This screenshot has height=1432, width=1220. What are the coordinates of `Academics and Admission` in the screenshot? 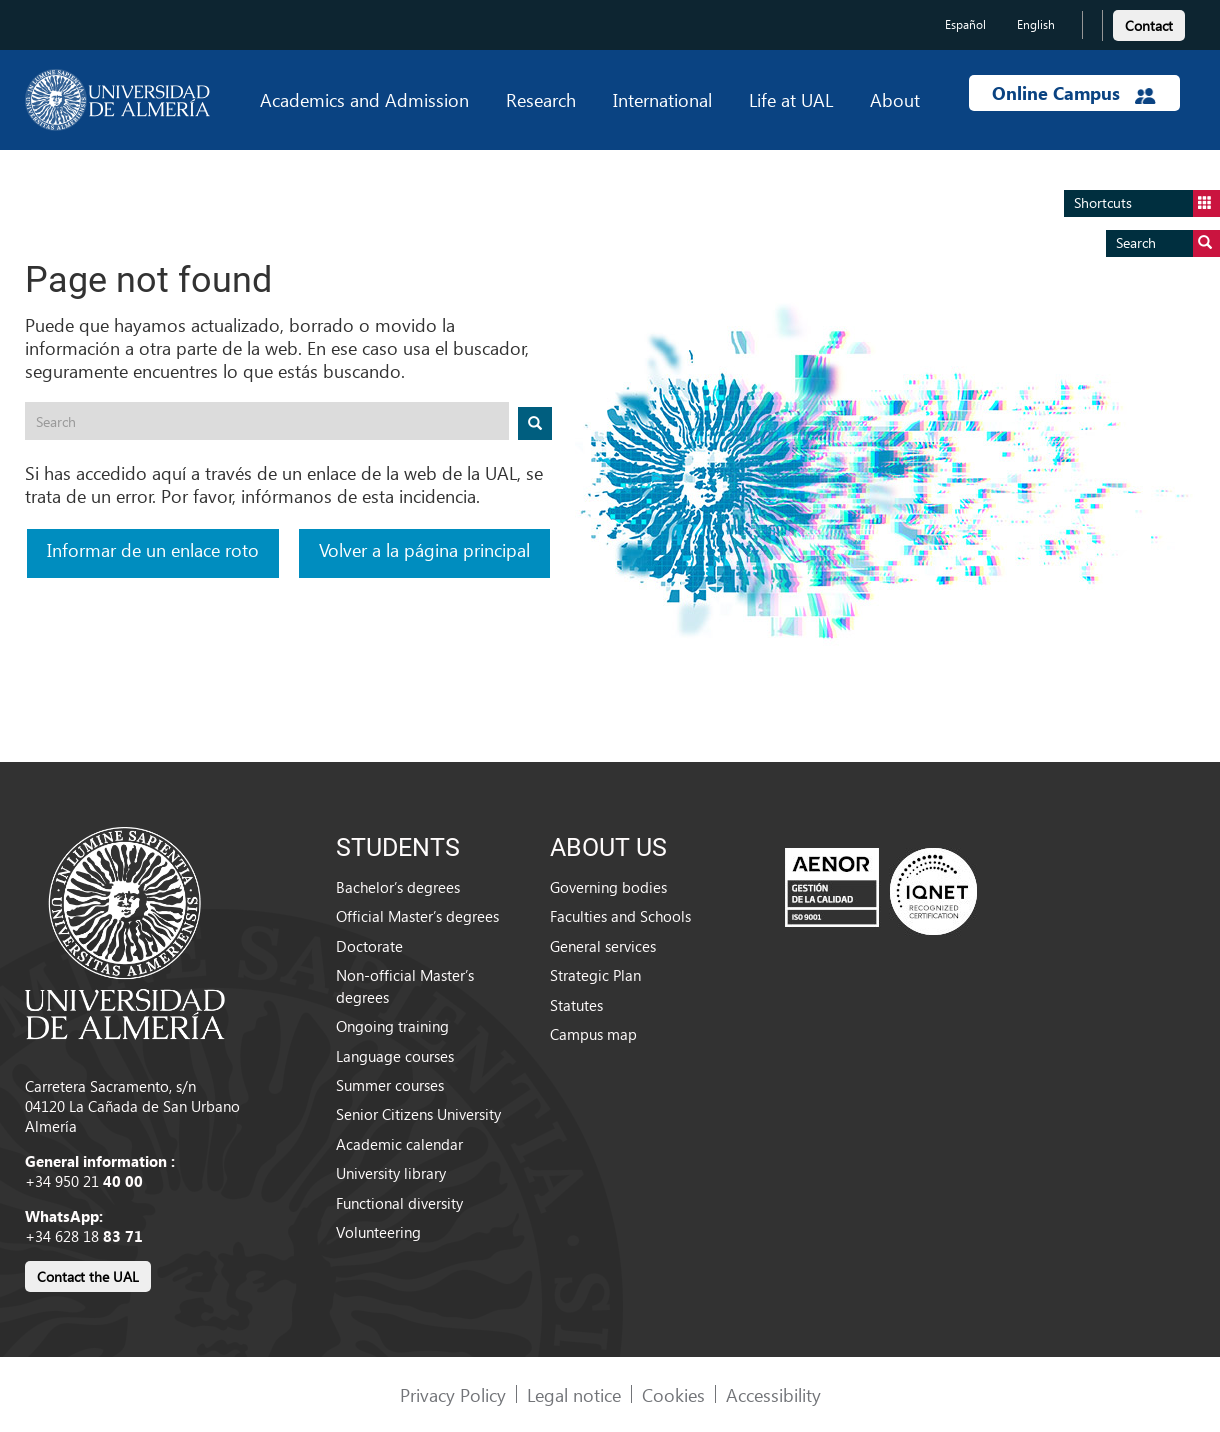 It's located at (364, 99).